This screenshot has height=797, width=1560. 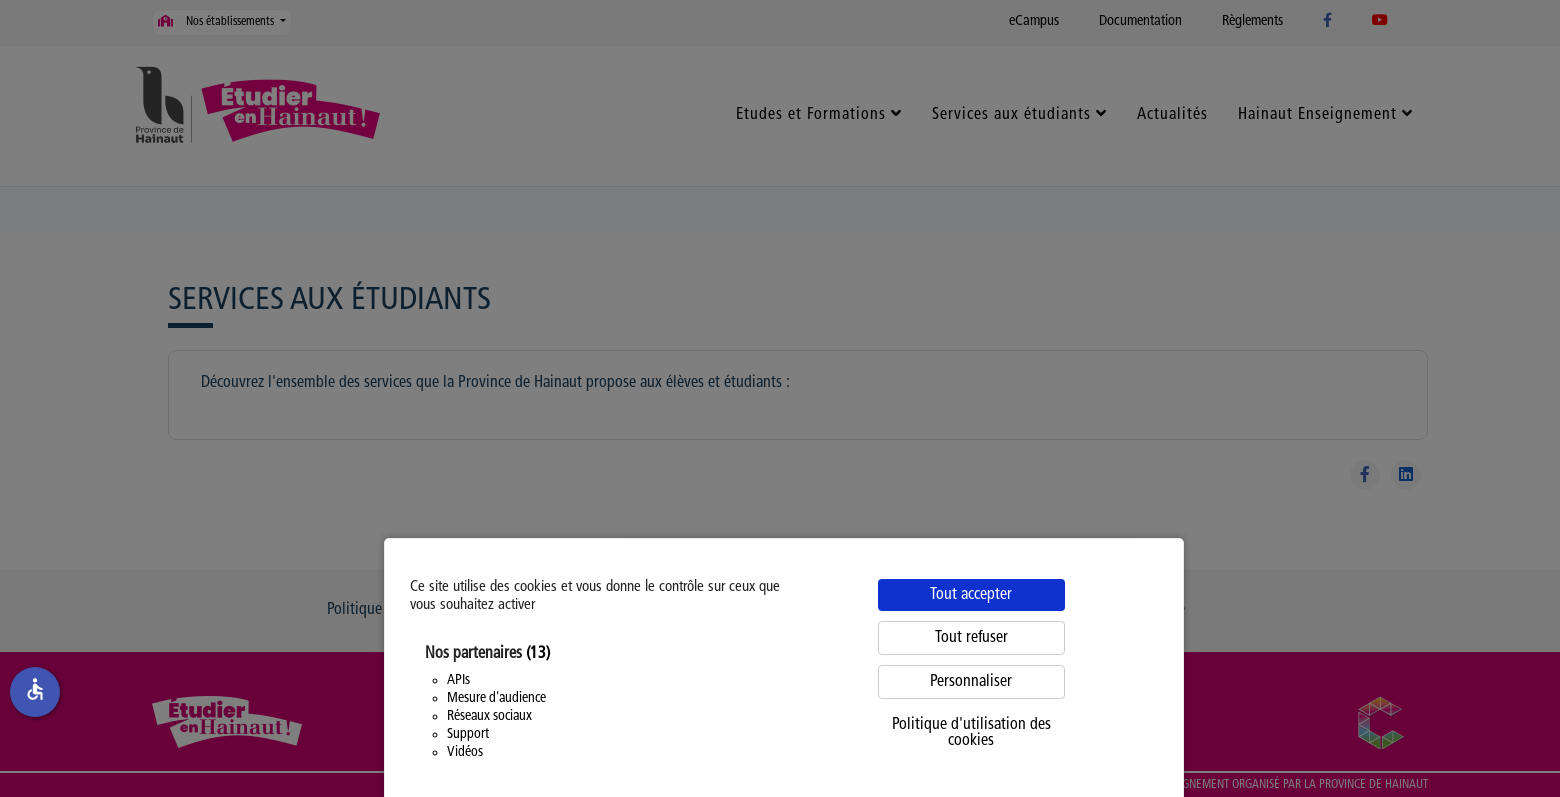 I want to click on Tout refuser [Cookies : Tout refuser], so click(x=971, y=638).